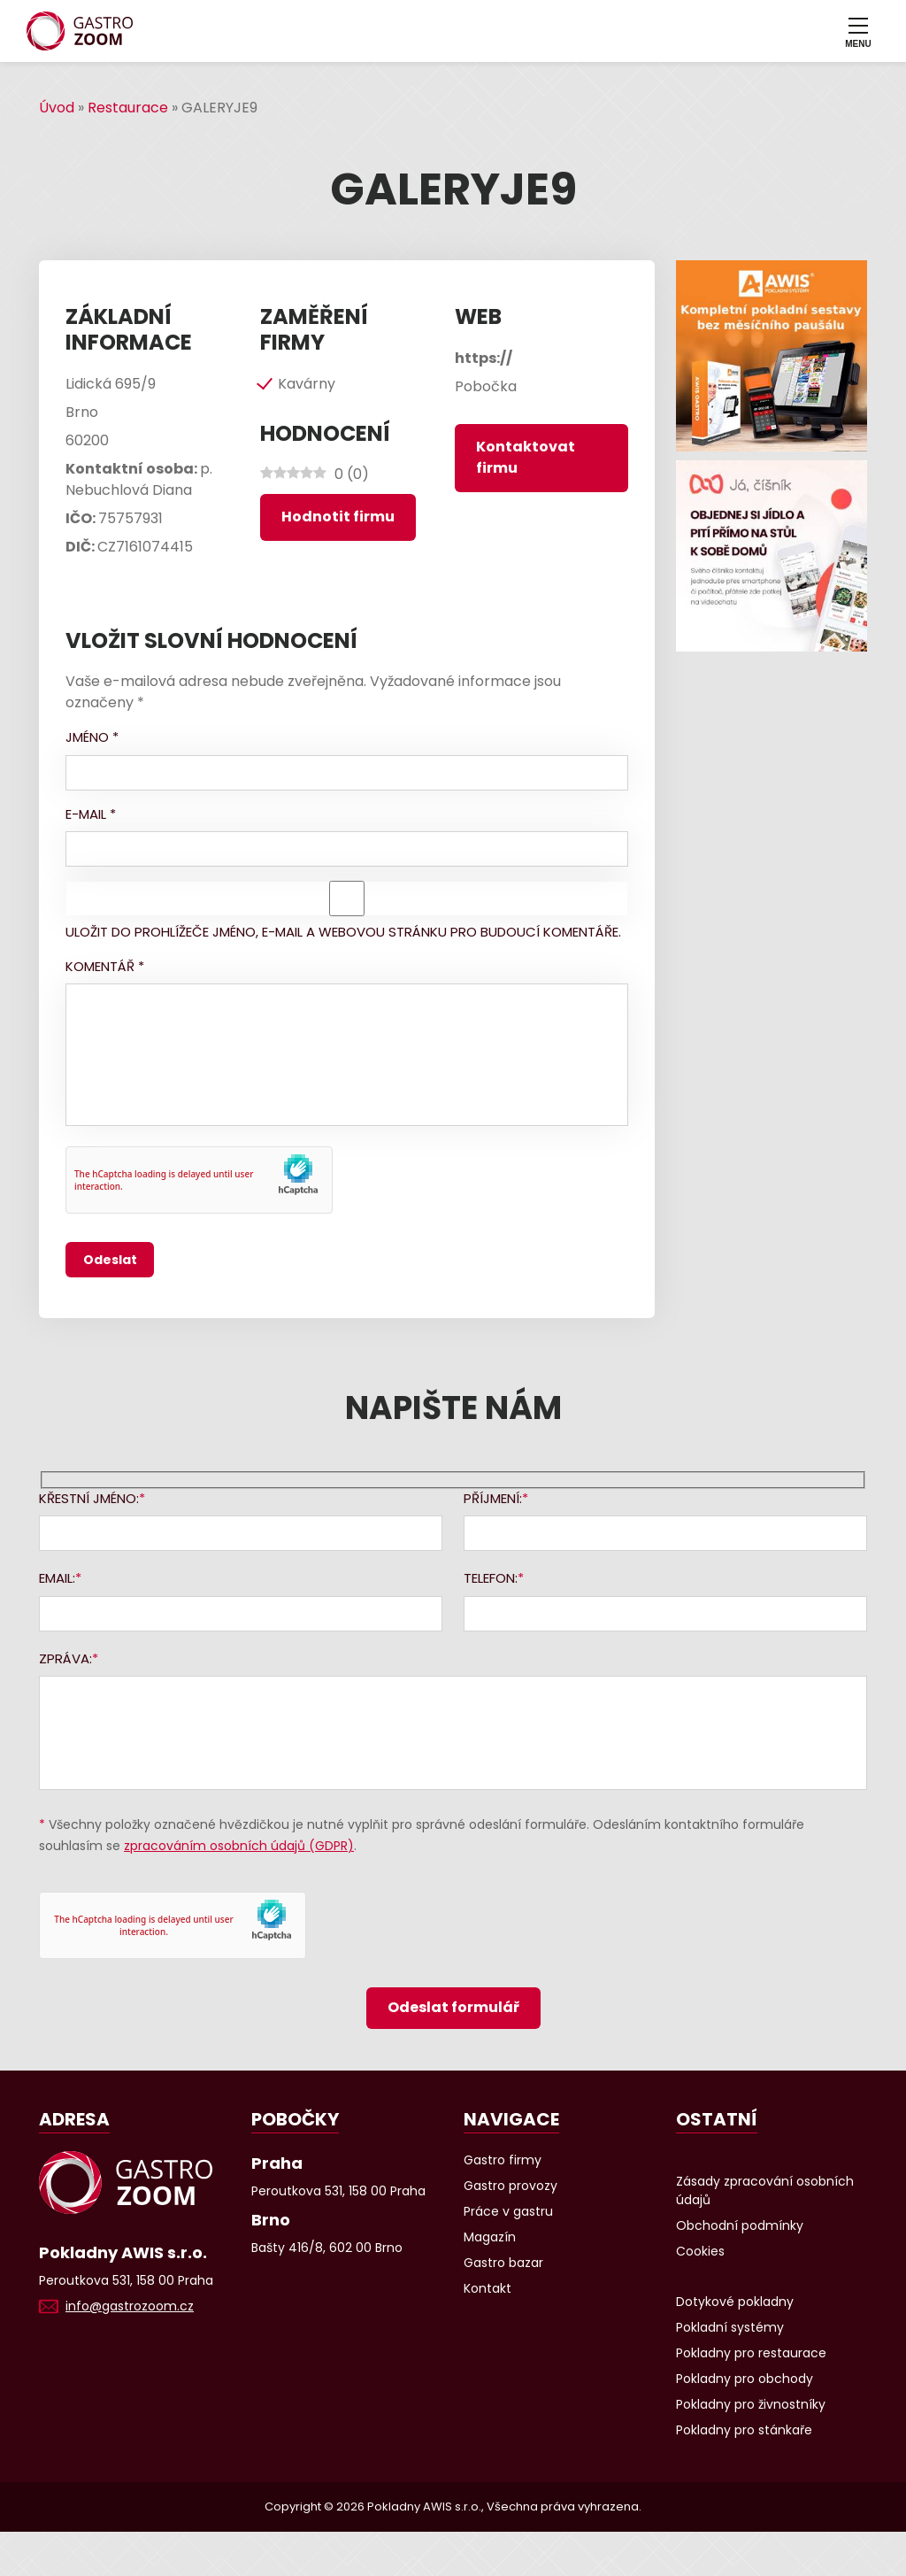  What do you see at coordinates (453, 2007) in the screenshot?
I see `Odeslat formulář` at bounding box center [453, 2007].